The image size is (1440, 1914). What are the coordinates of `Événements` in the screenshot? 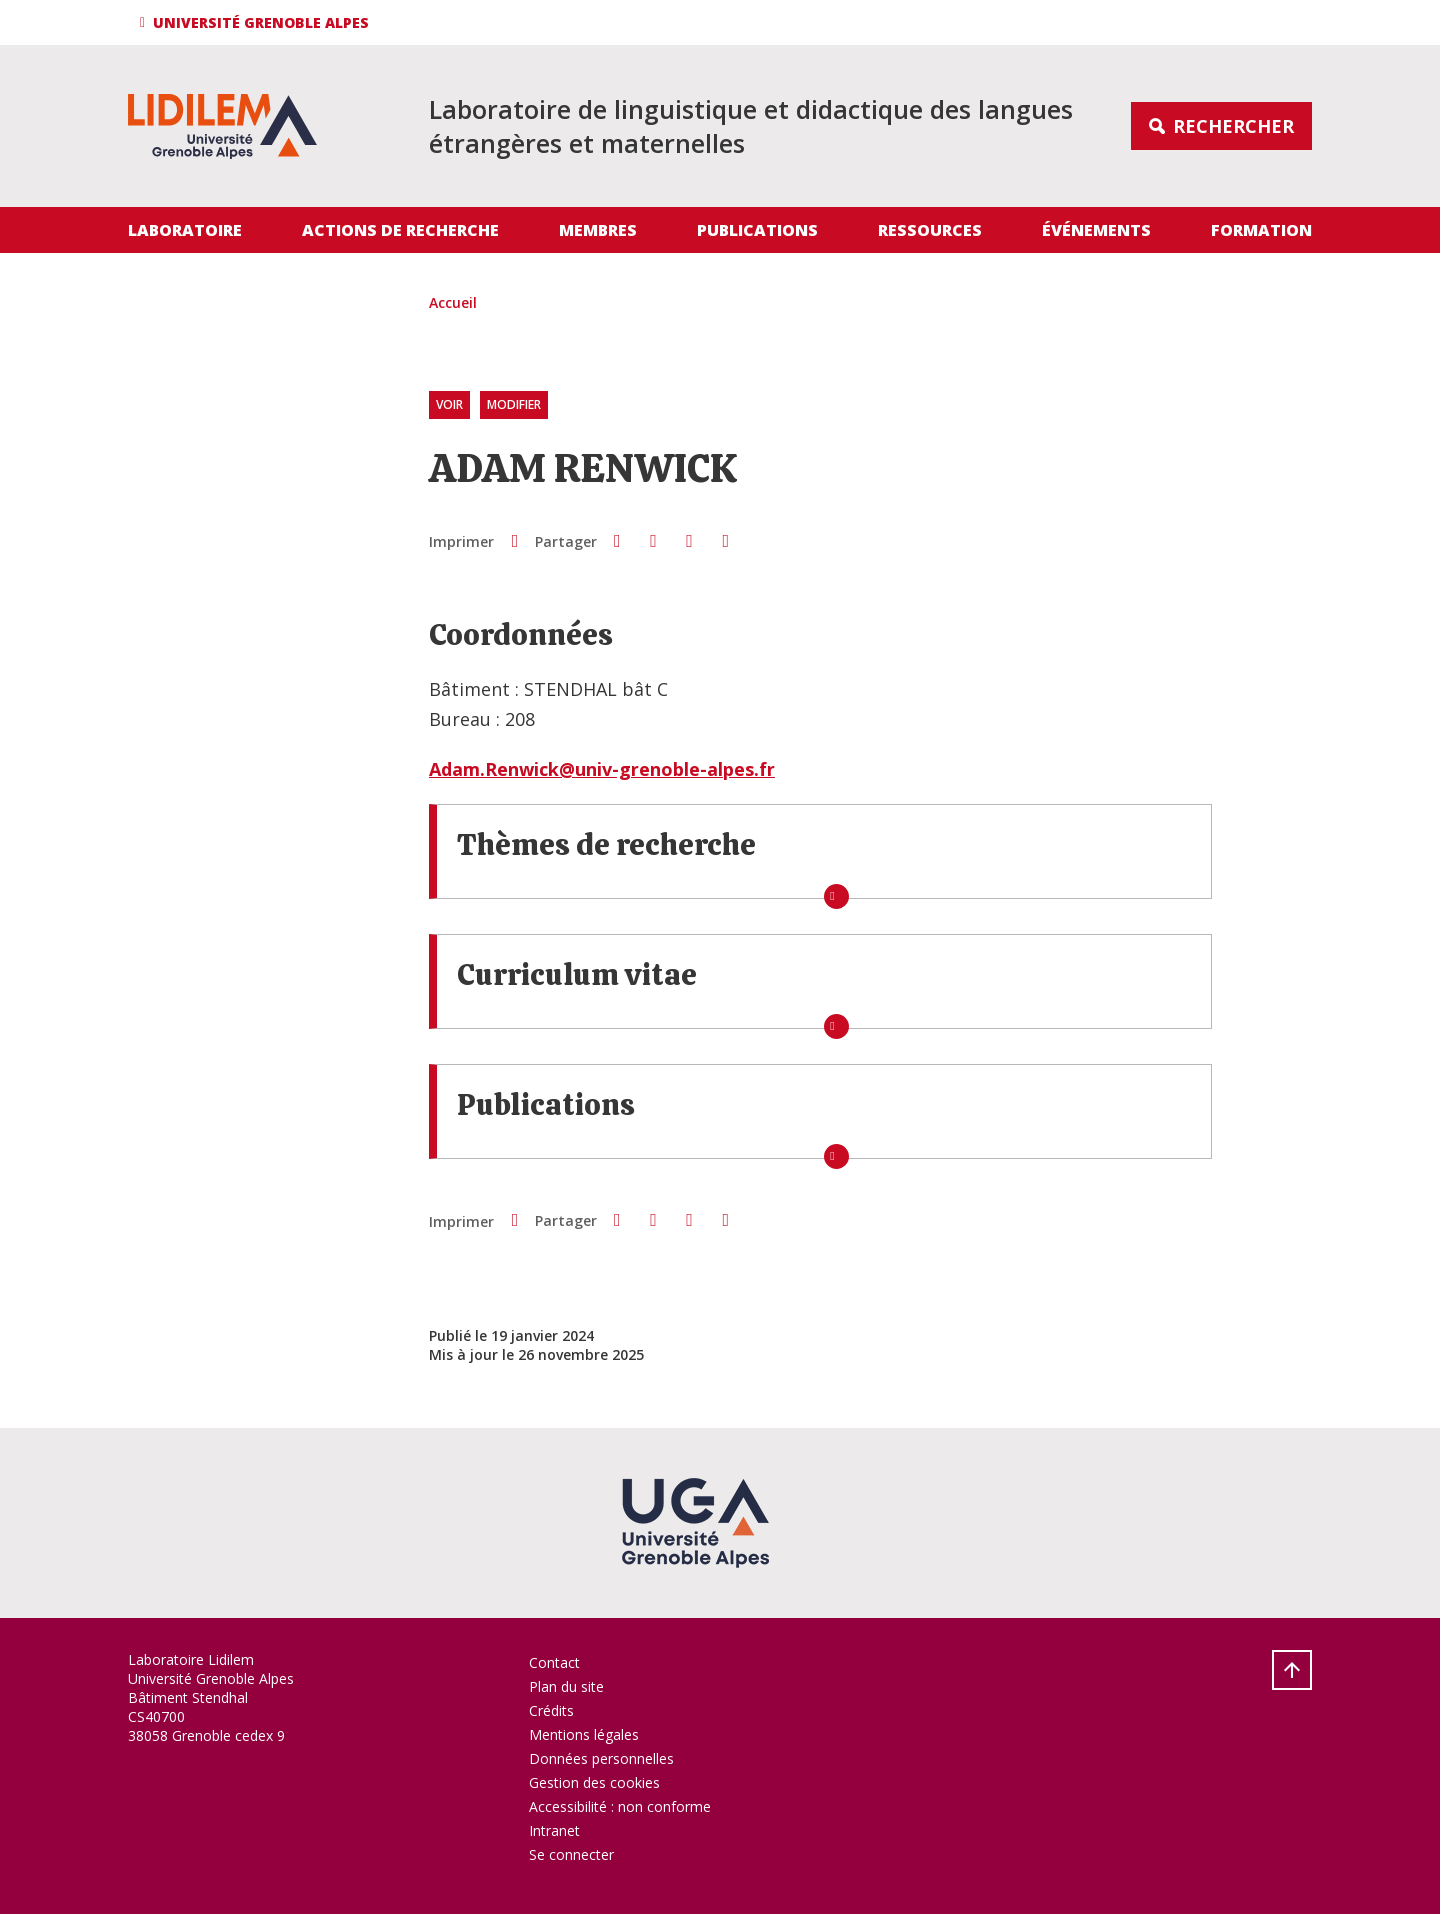 It's located at (1096, 230).